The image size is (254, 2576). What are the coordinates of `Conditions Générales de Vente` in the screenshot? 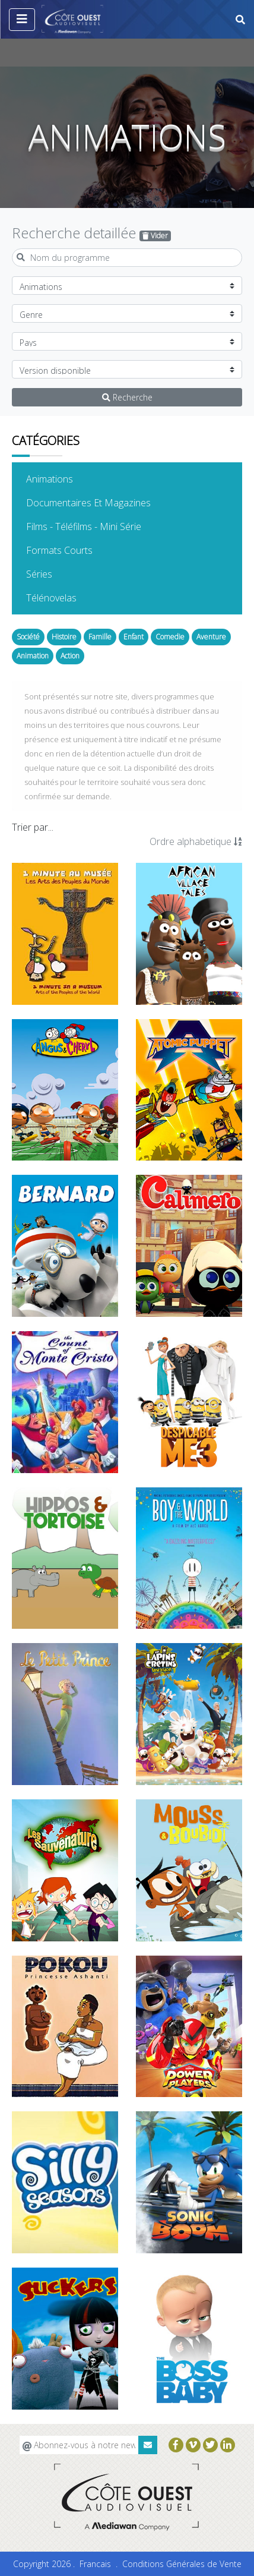 It's located at (182, 2563).